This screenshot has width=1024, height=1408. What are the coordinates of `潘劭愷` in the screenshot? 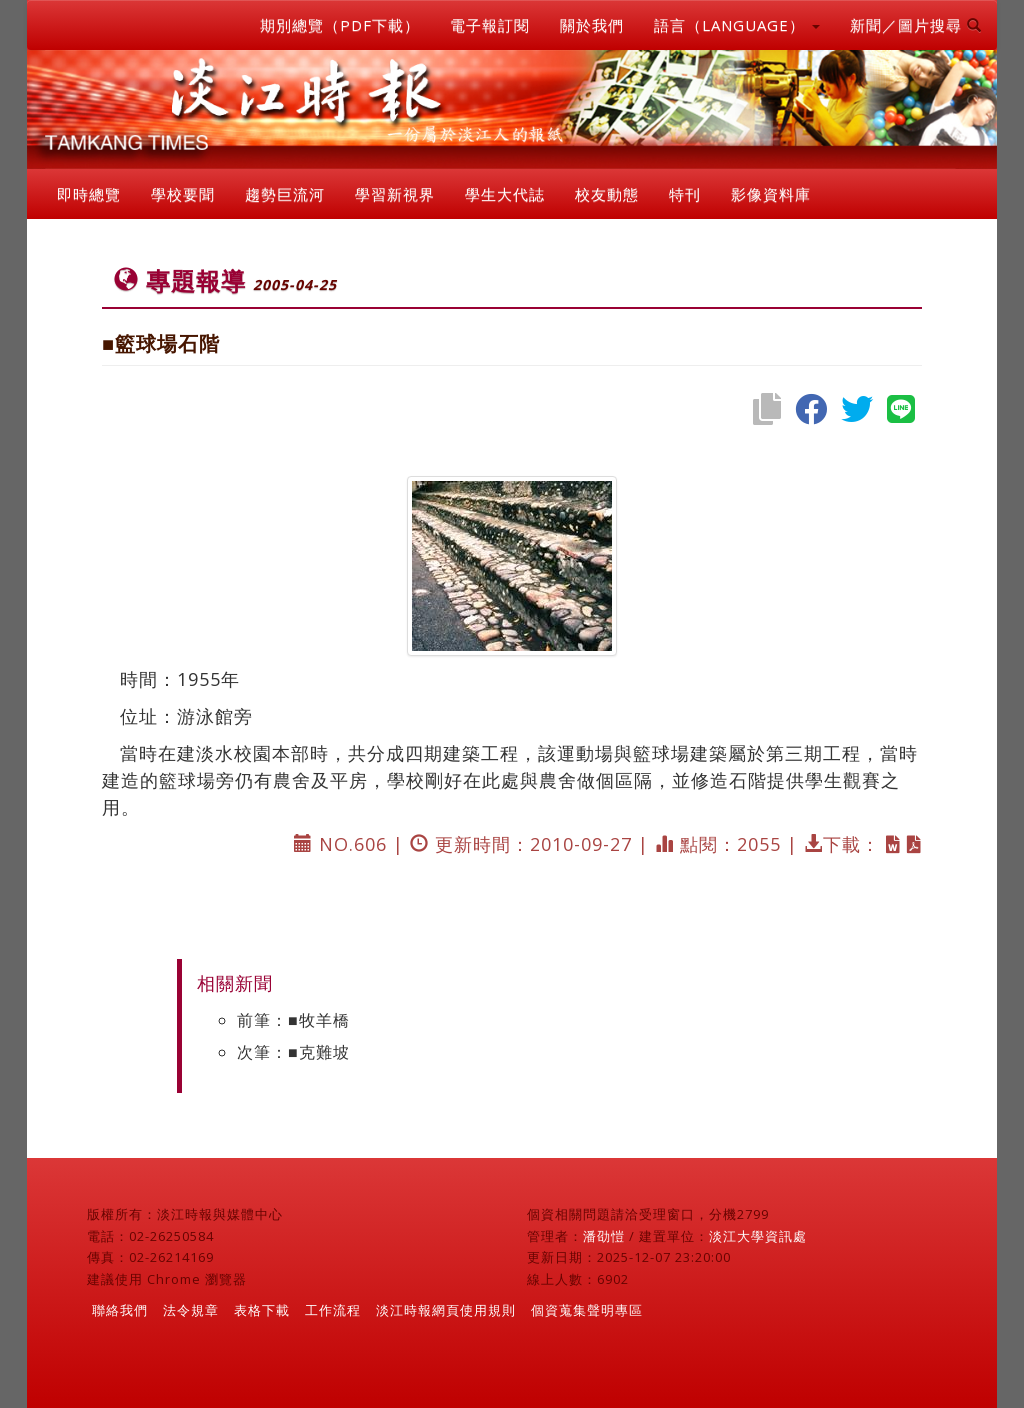 It's located at (604, 1236).